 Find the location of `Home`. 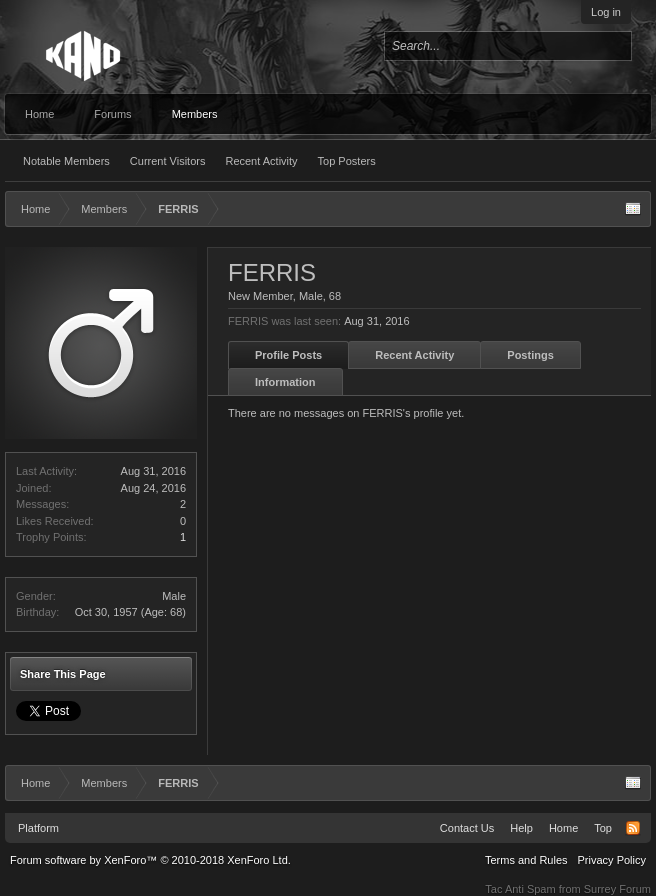

Home is located at coordinates (39, 114).